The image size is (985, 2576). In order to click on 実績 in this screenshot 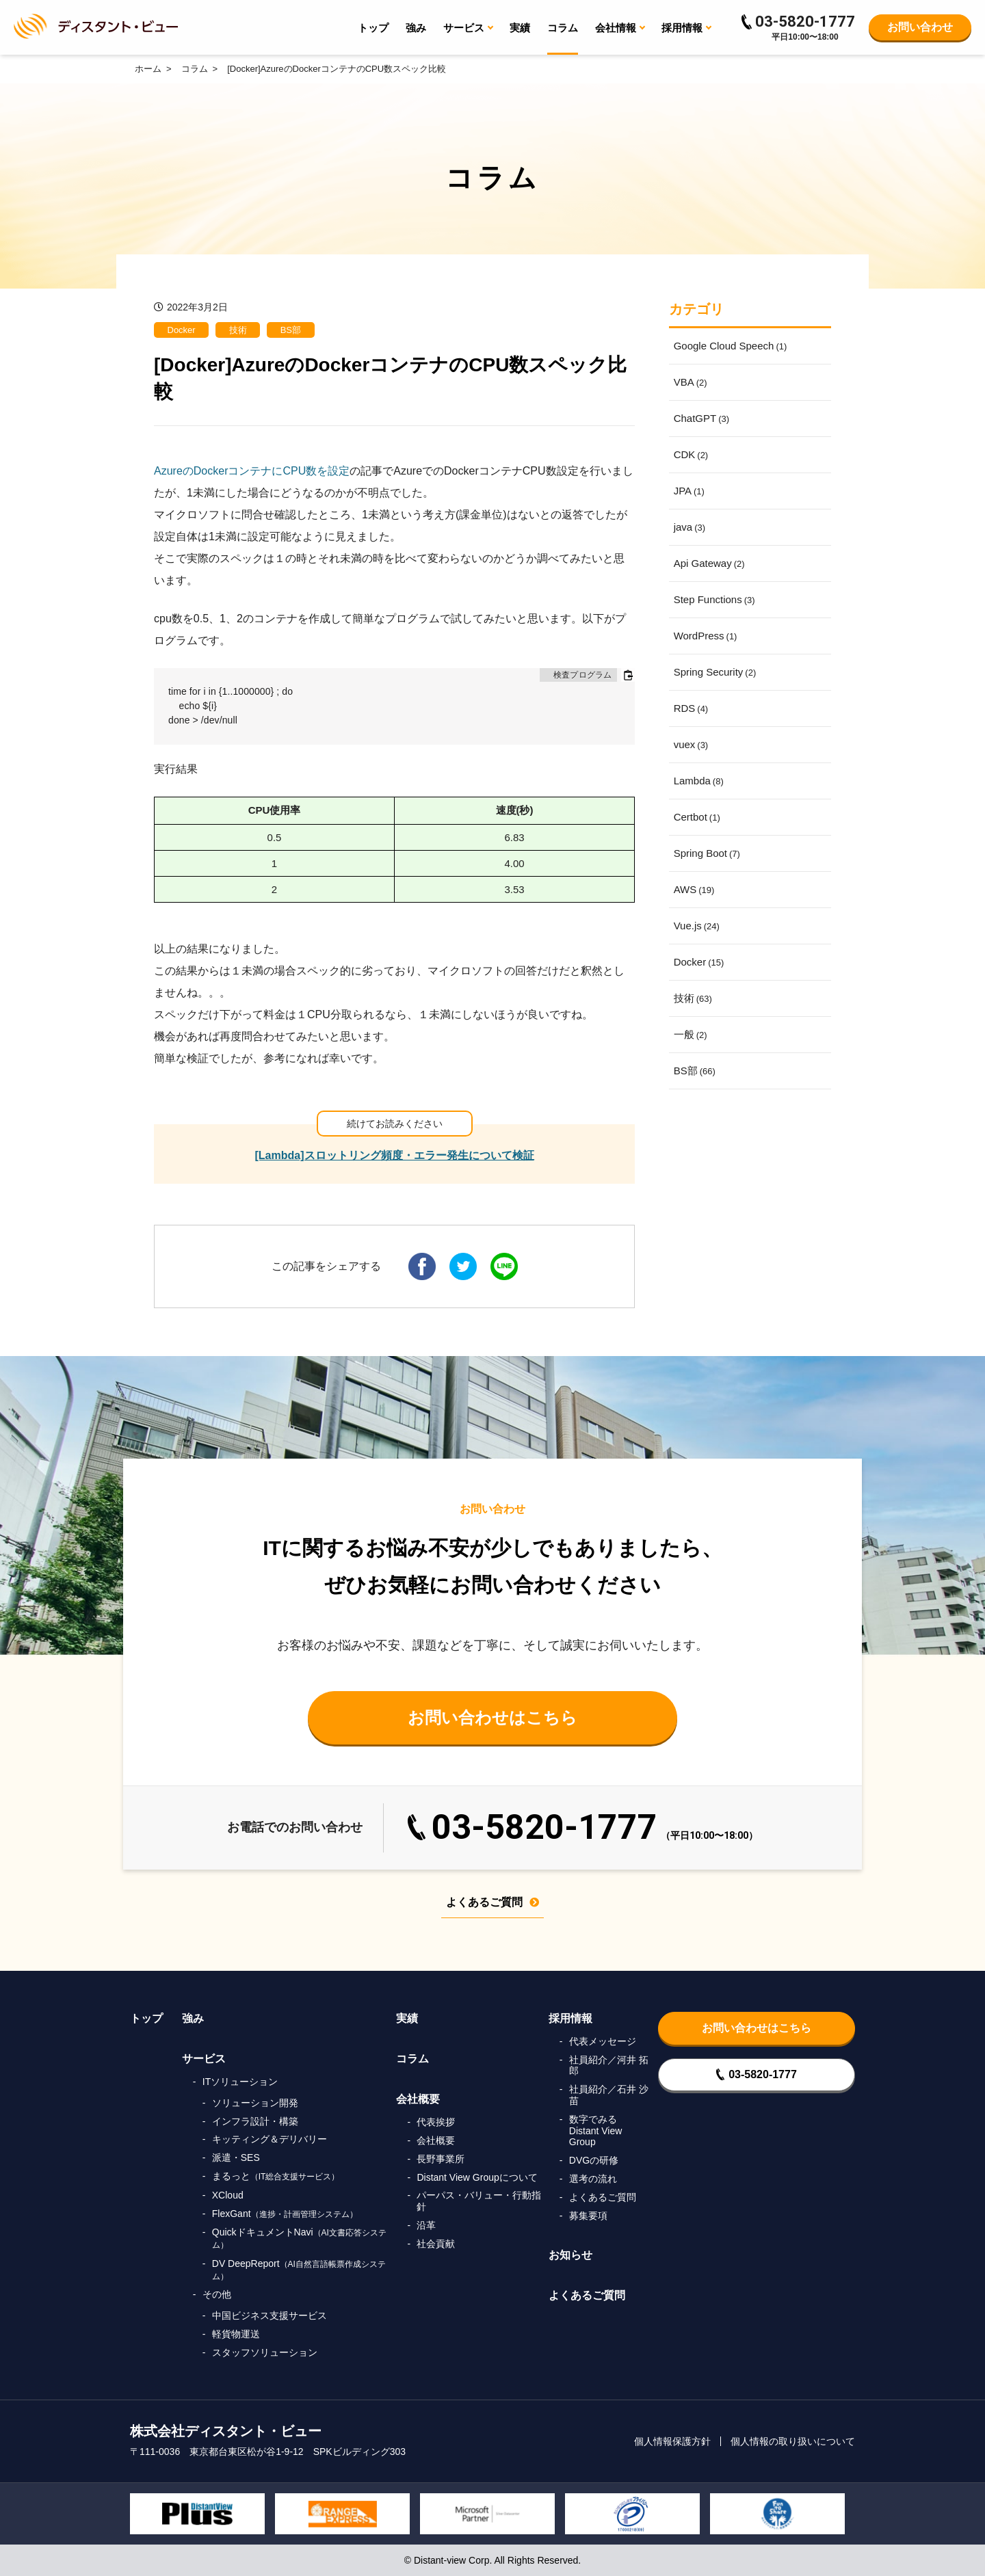, I will do `click(520, 28)`.